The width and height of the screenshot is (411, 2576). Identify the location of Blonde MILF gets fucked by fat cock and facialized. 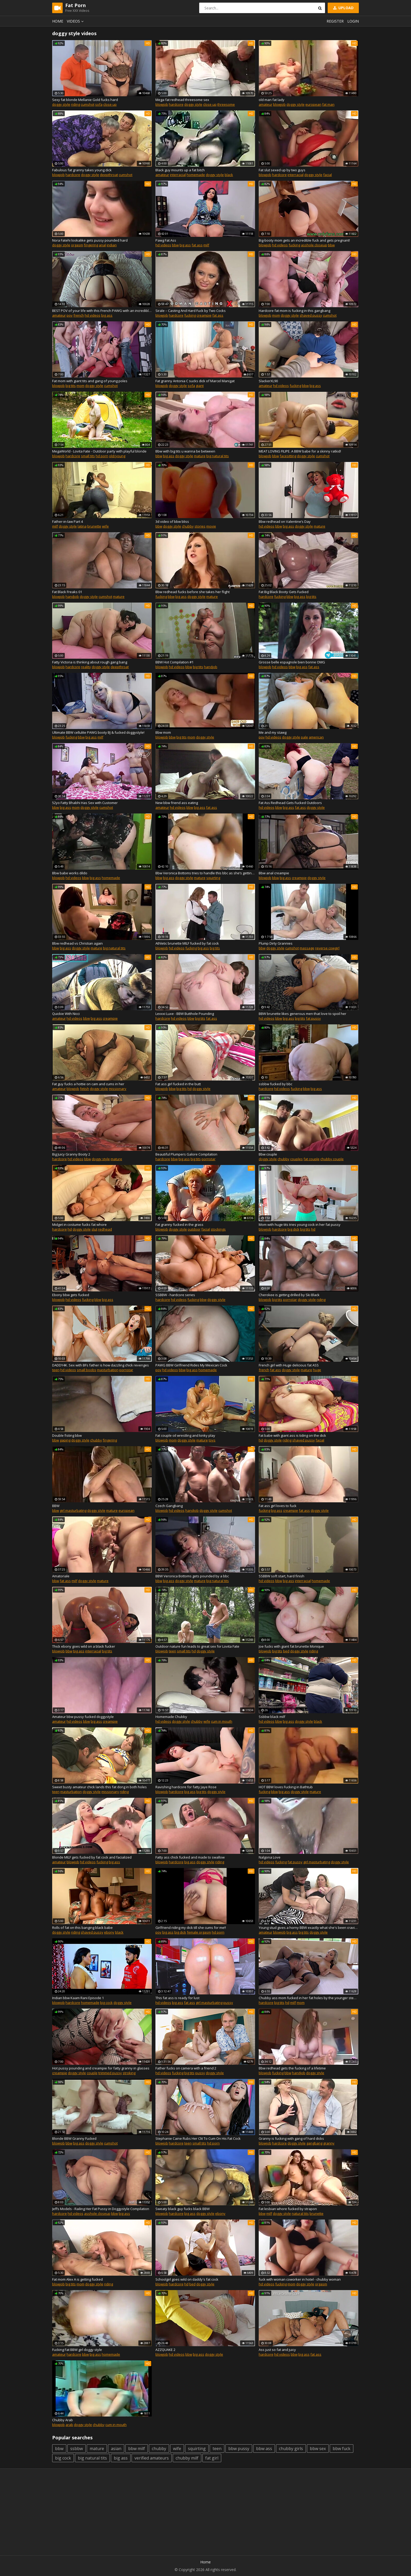
(92, 1857).